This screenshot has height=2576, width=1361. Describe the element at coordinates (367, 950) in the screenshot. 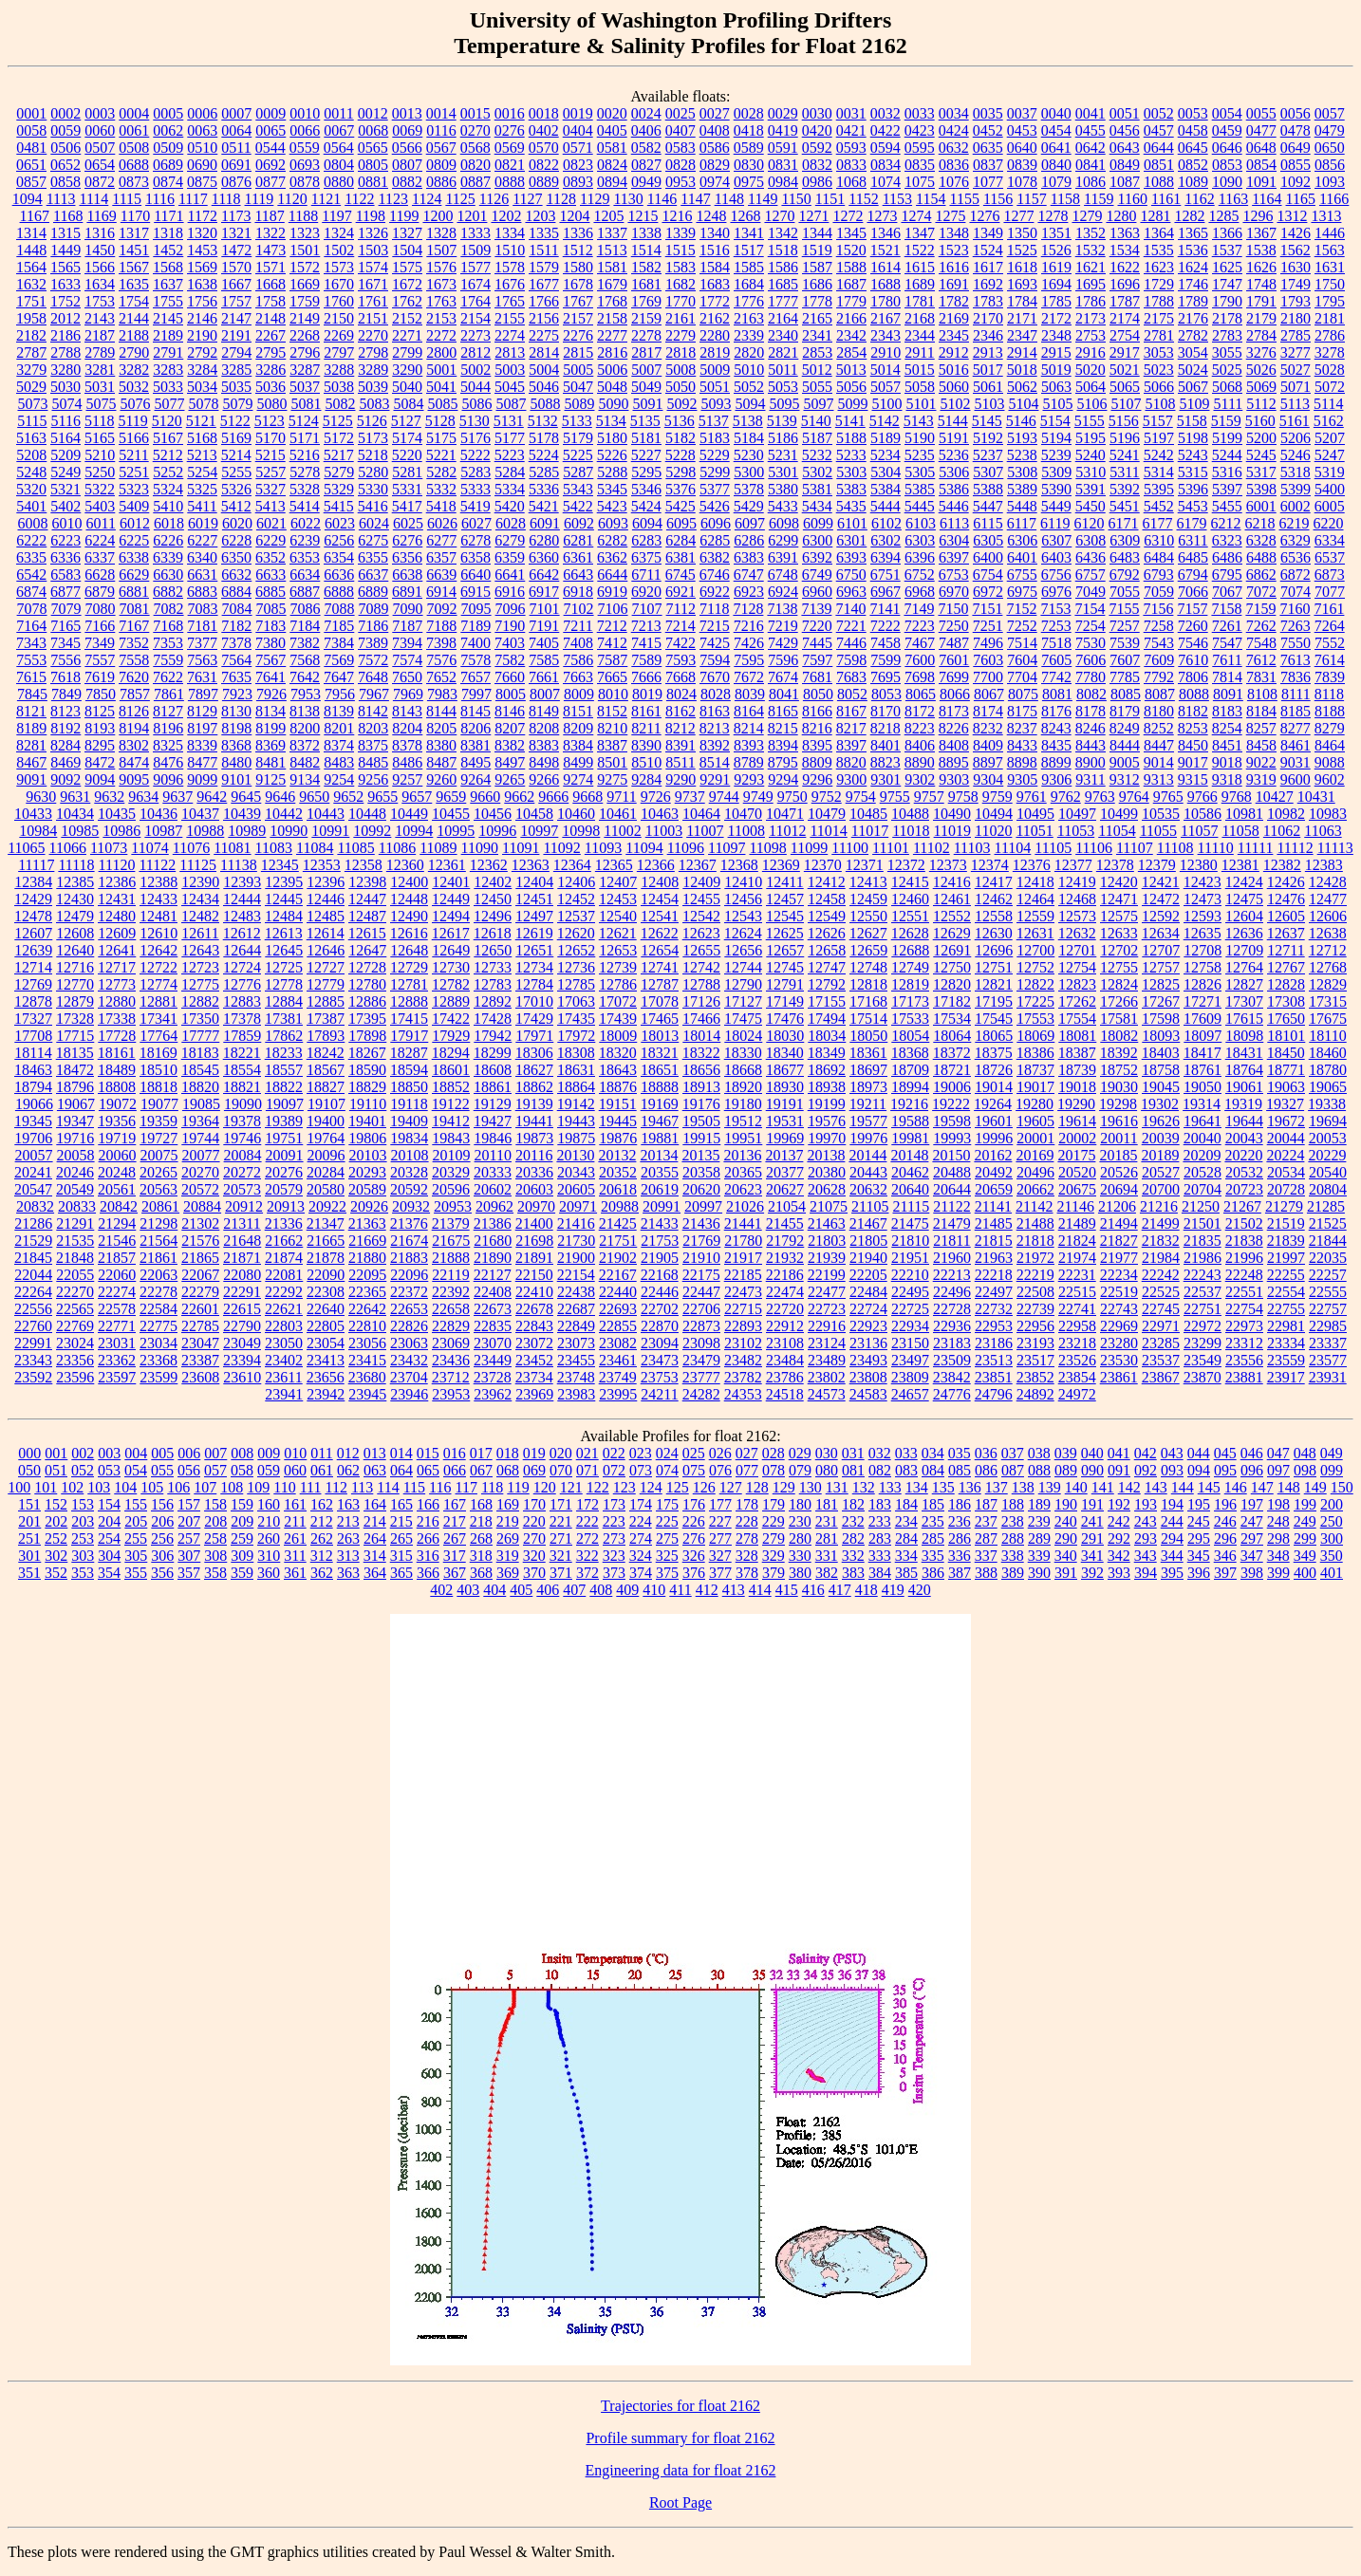

I see `12647` at that location.